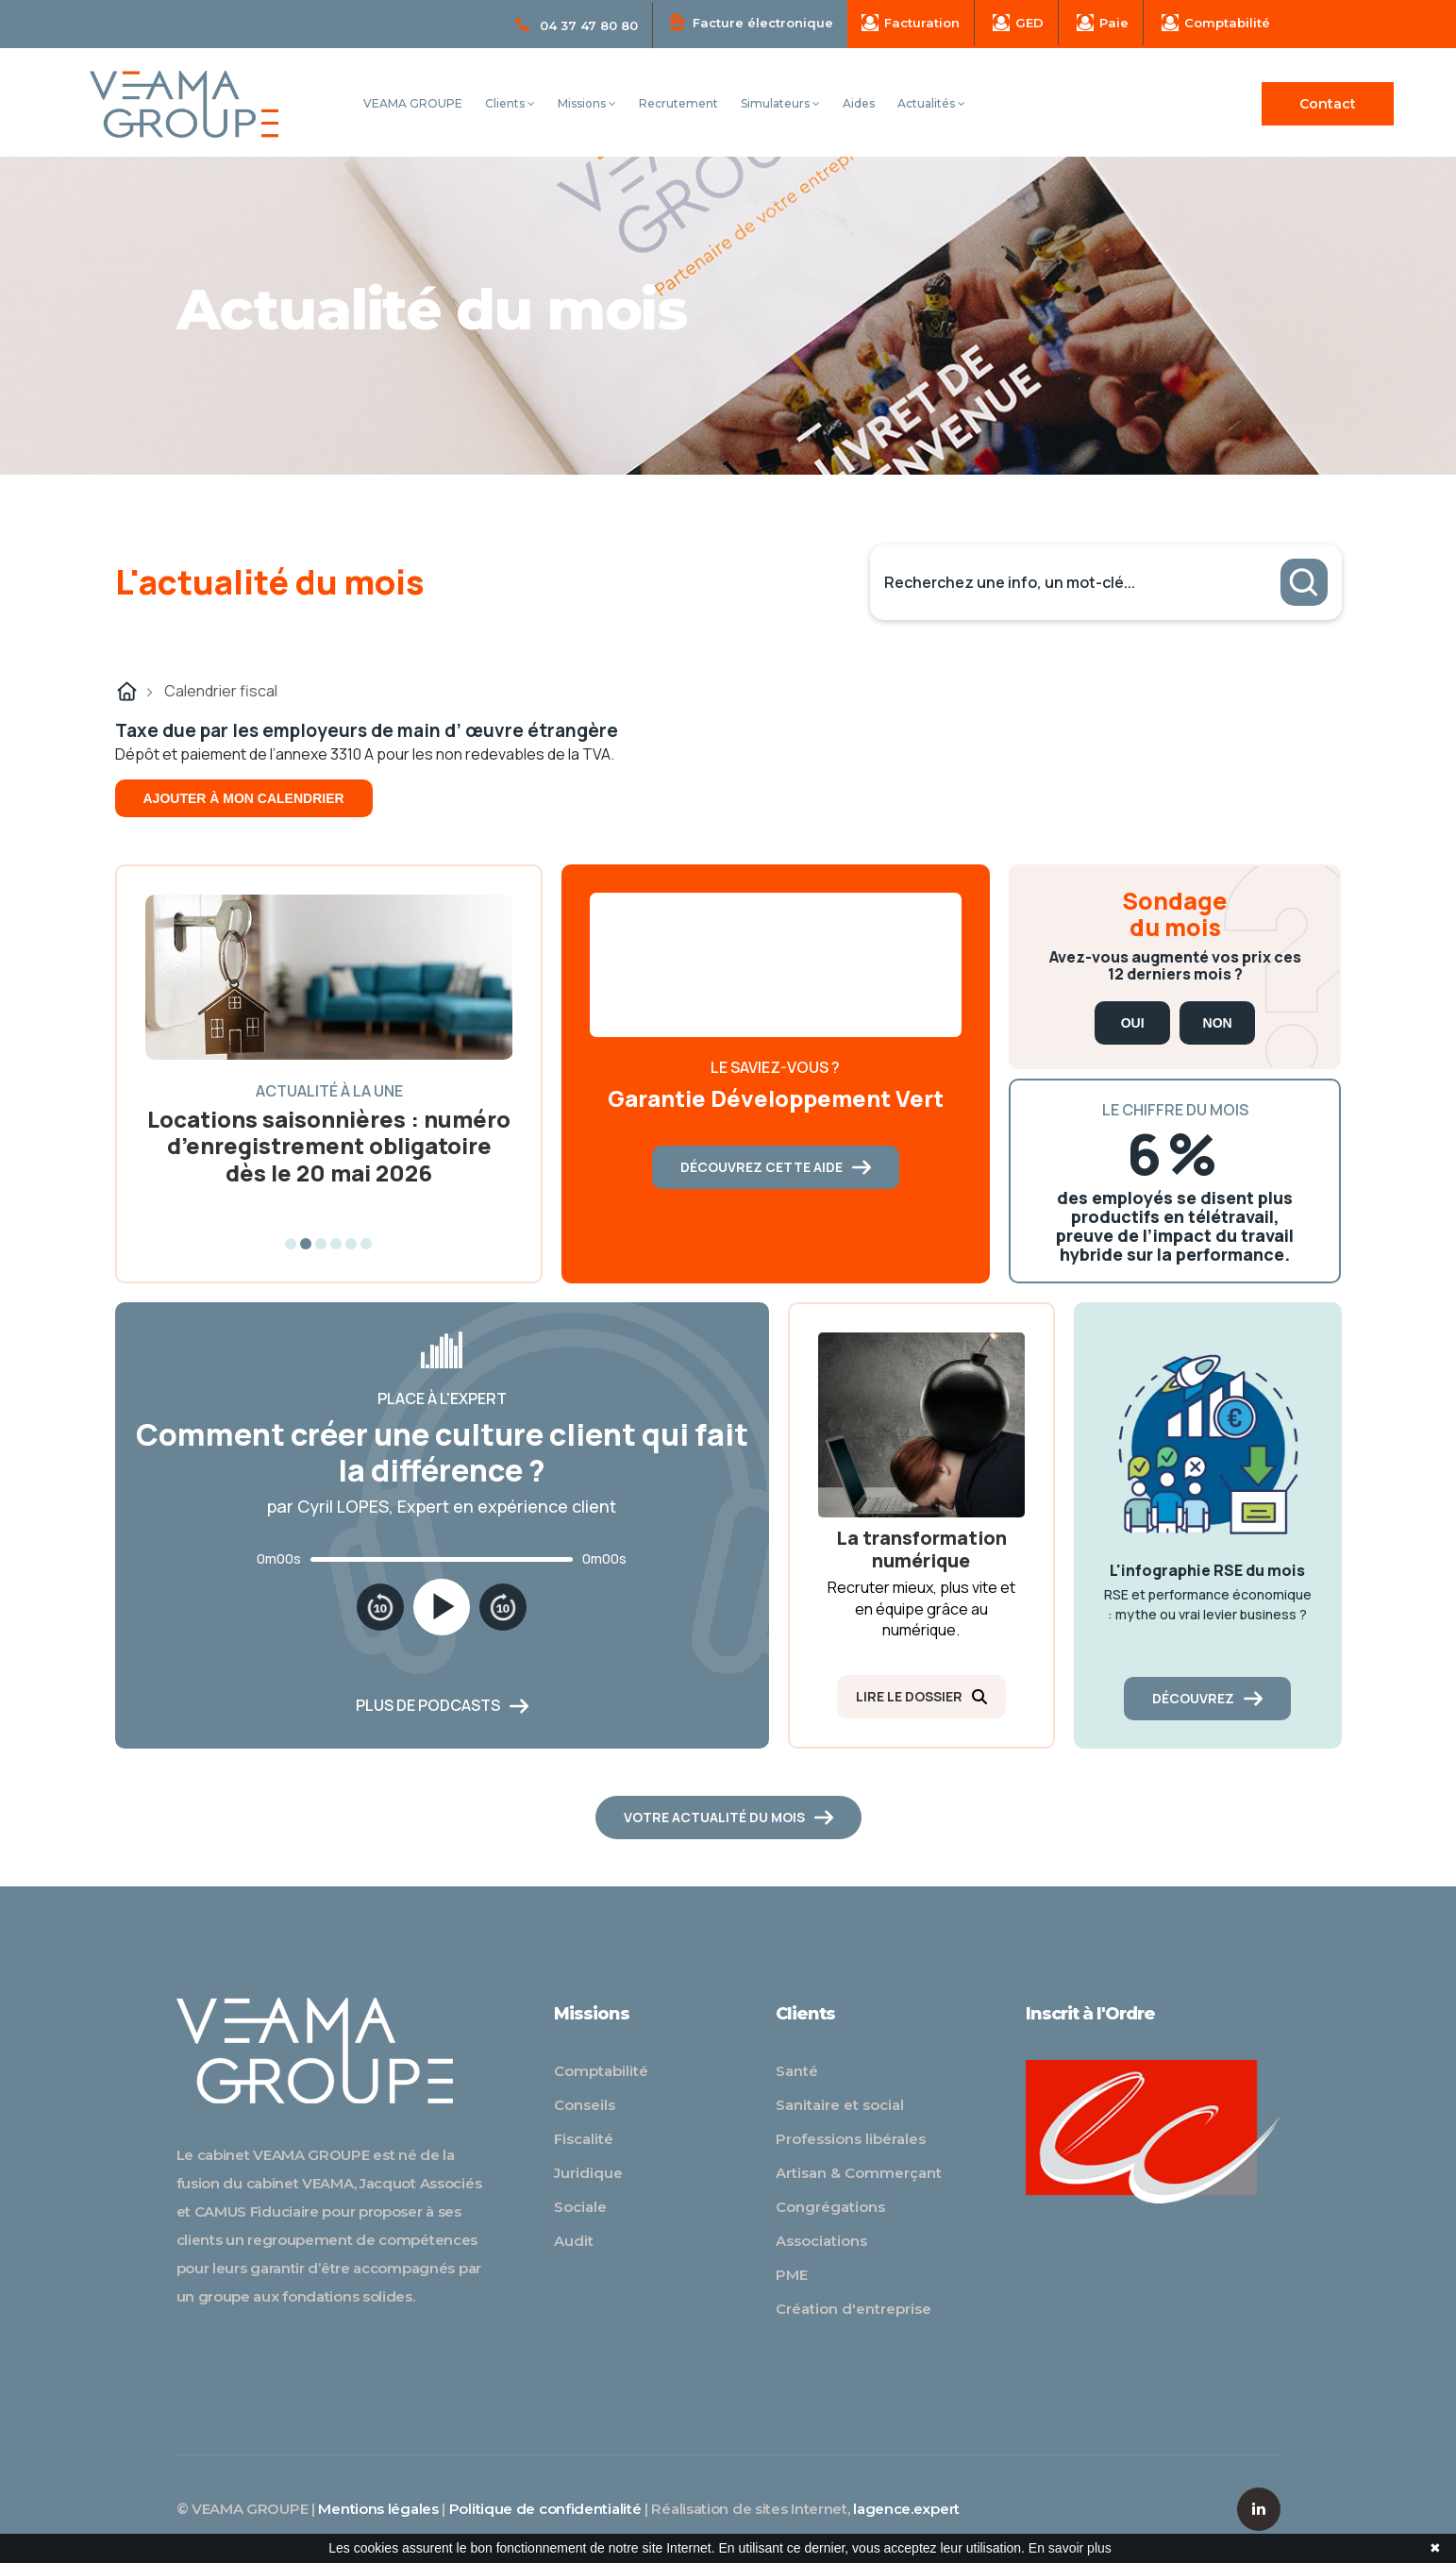 This screenshot has width=1456, height=2563. What do you see at coordinates (584, 2105) in the screenshot?
I see `Conseils` at bounding box center [584, 2105].